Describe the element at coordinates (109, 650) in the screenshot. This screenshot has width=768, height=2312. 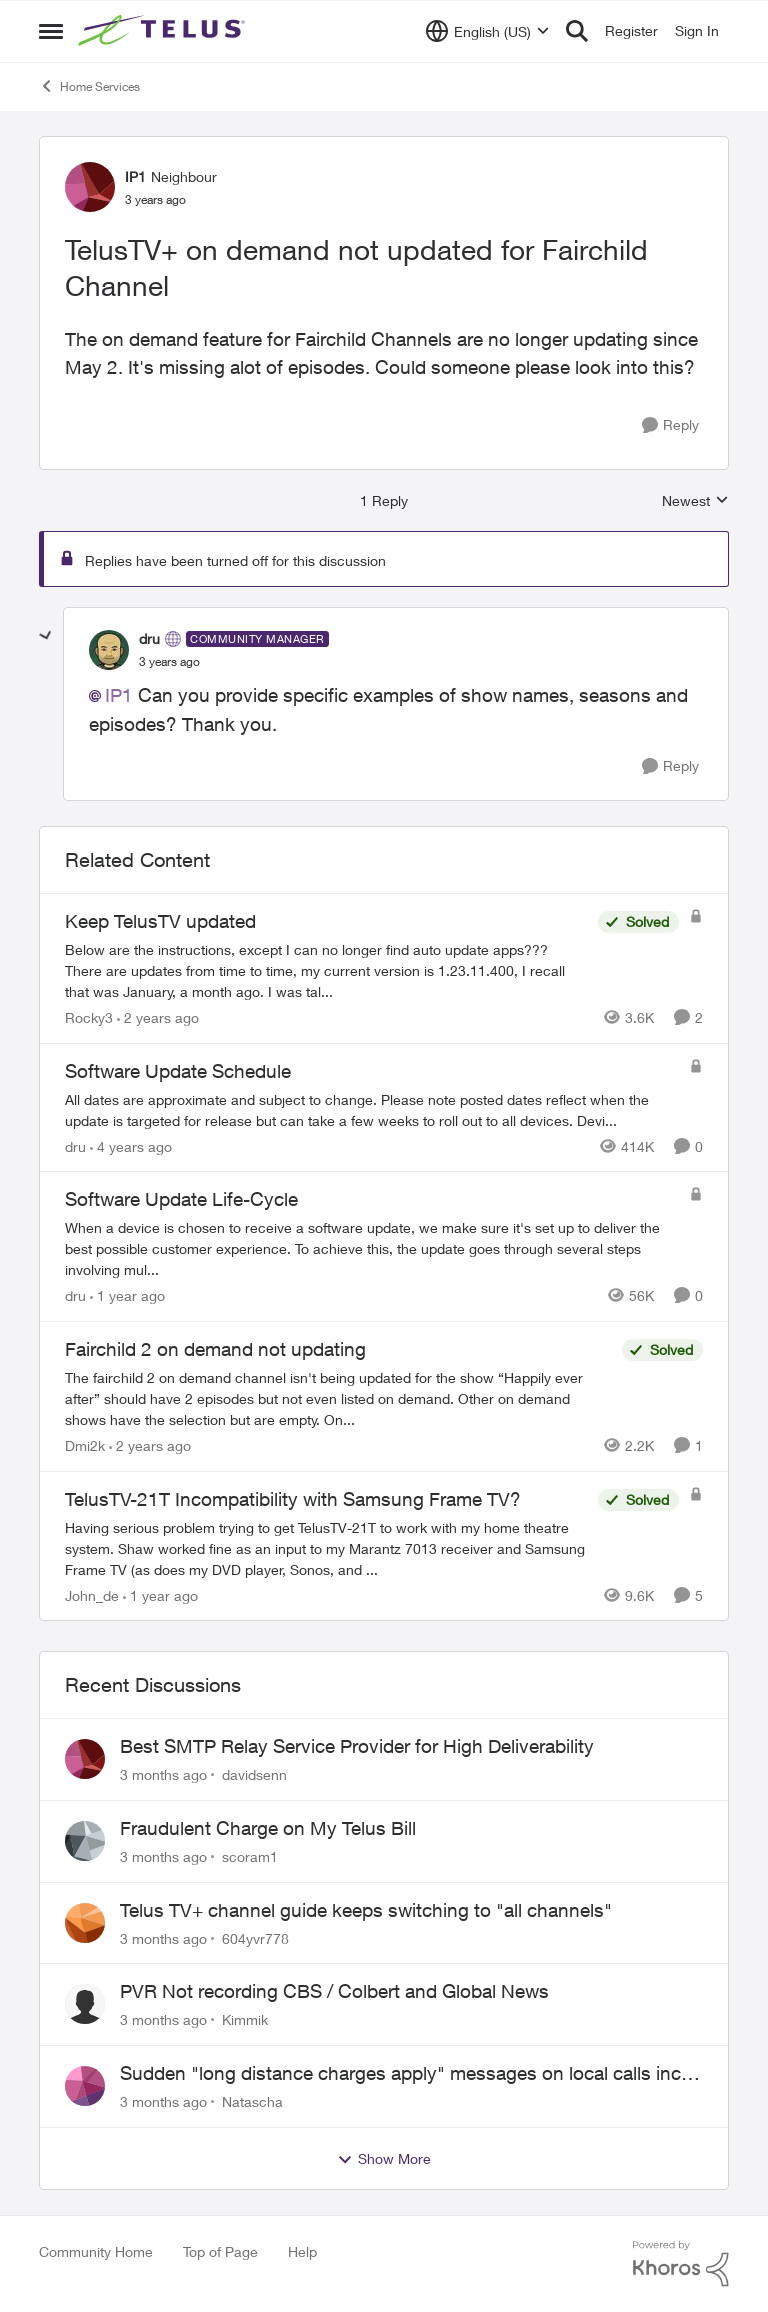
I see `[View Profile: dru, Rank: Community Manager]` at that location.